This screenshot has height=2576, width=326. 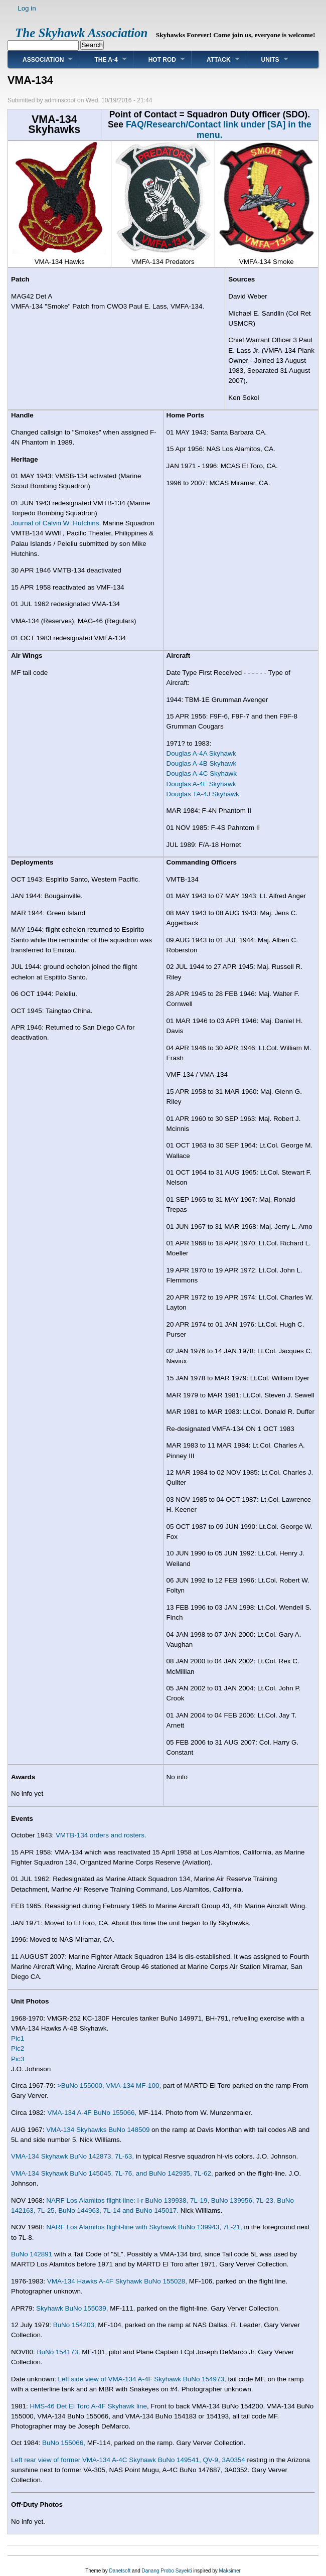 What do you see at coordinates (201, 753) in the screenshot?
I see `Douglas A-4A Skyhawk` at bounding box center [201, 753].